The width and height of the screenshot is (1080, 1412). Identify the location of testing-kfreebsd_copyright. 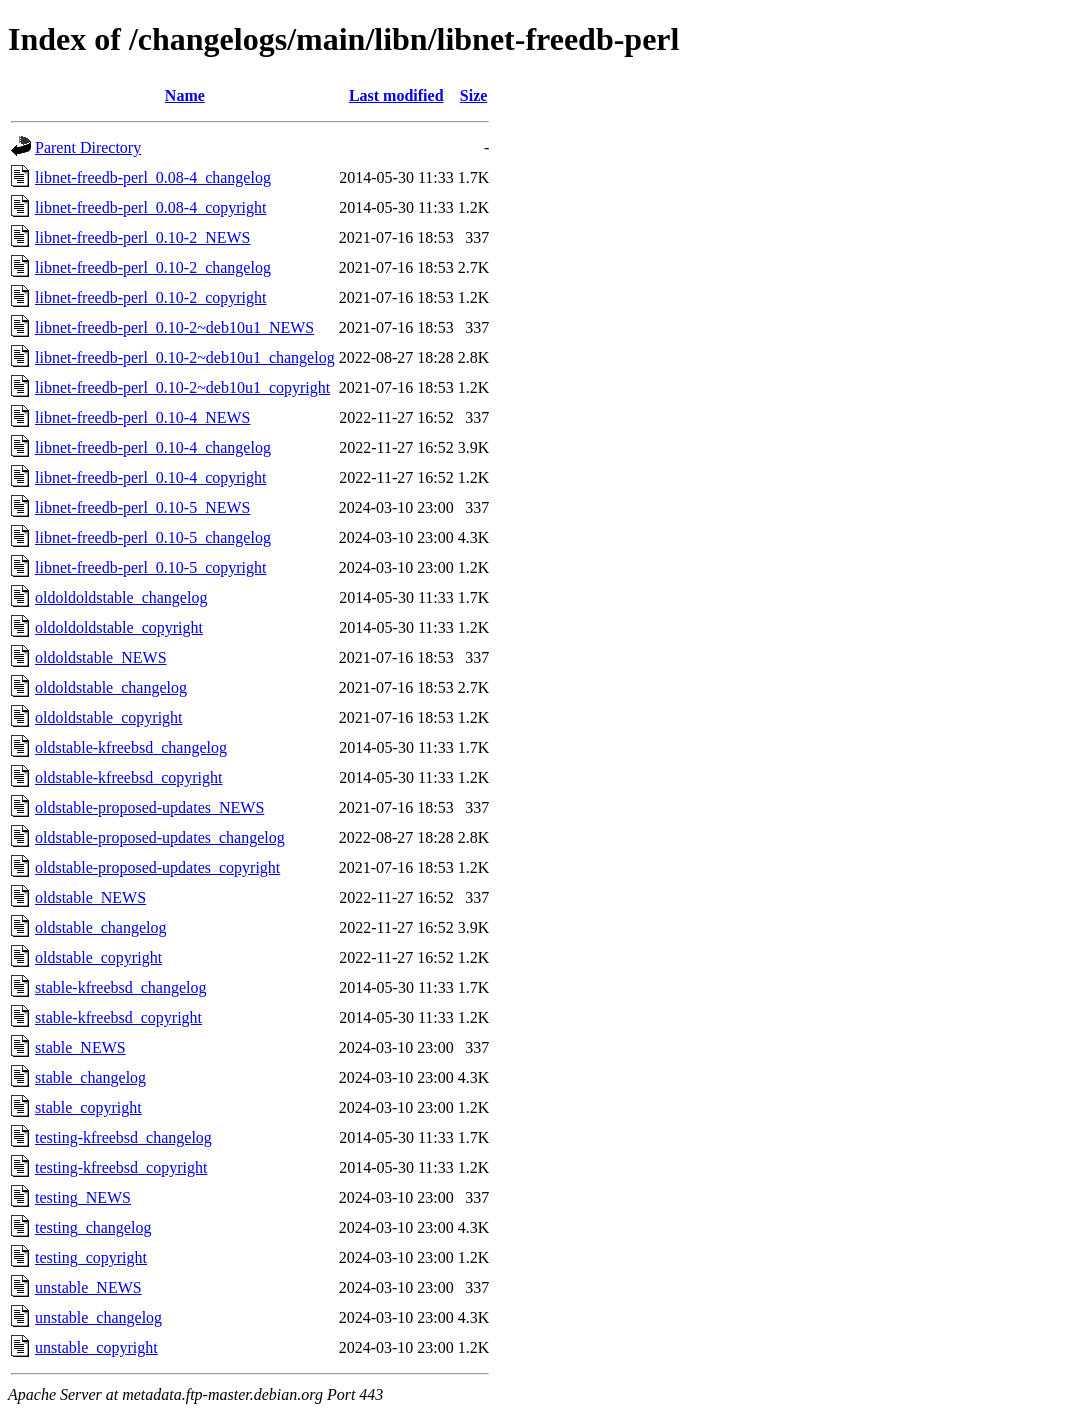
(121, 1167).